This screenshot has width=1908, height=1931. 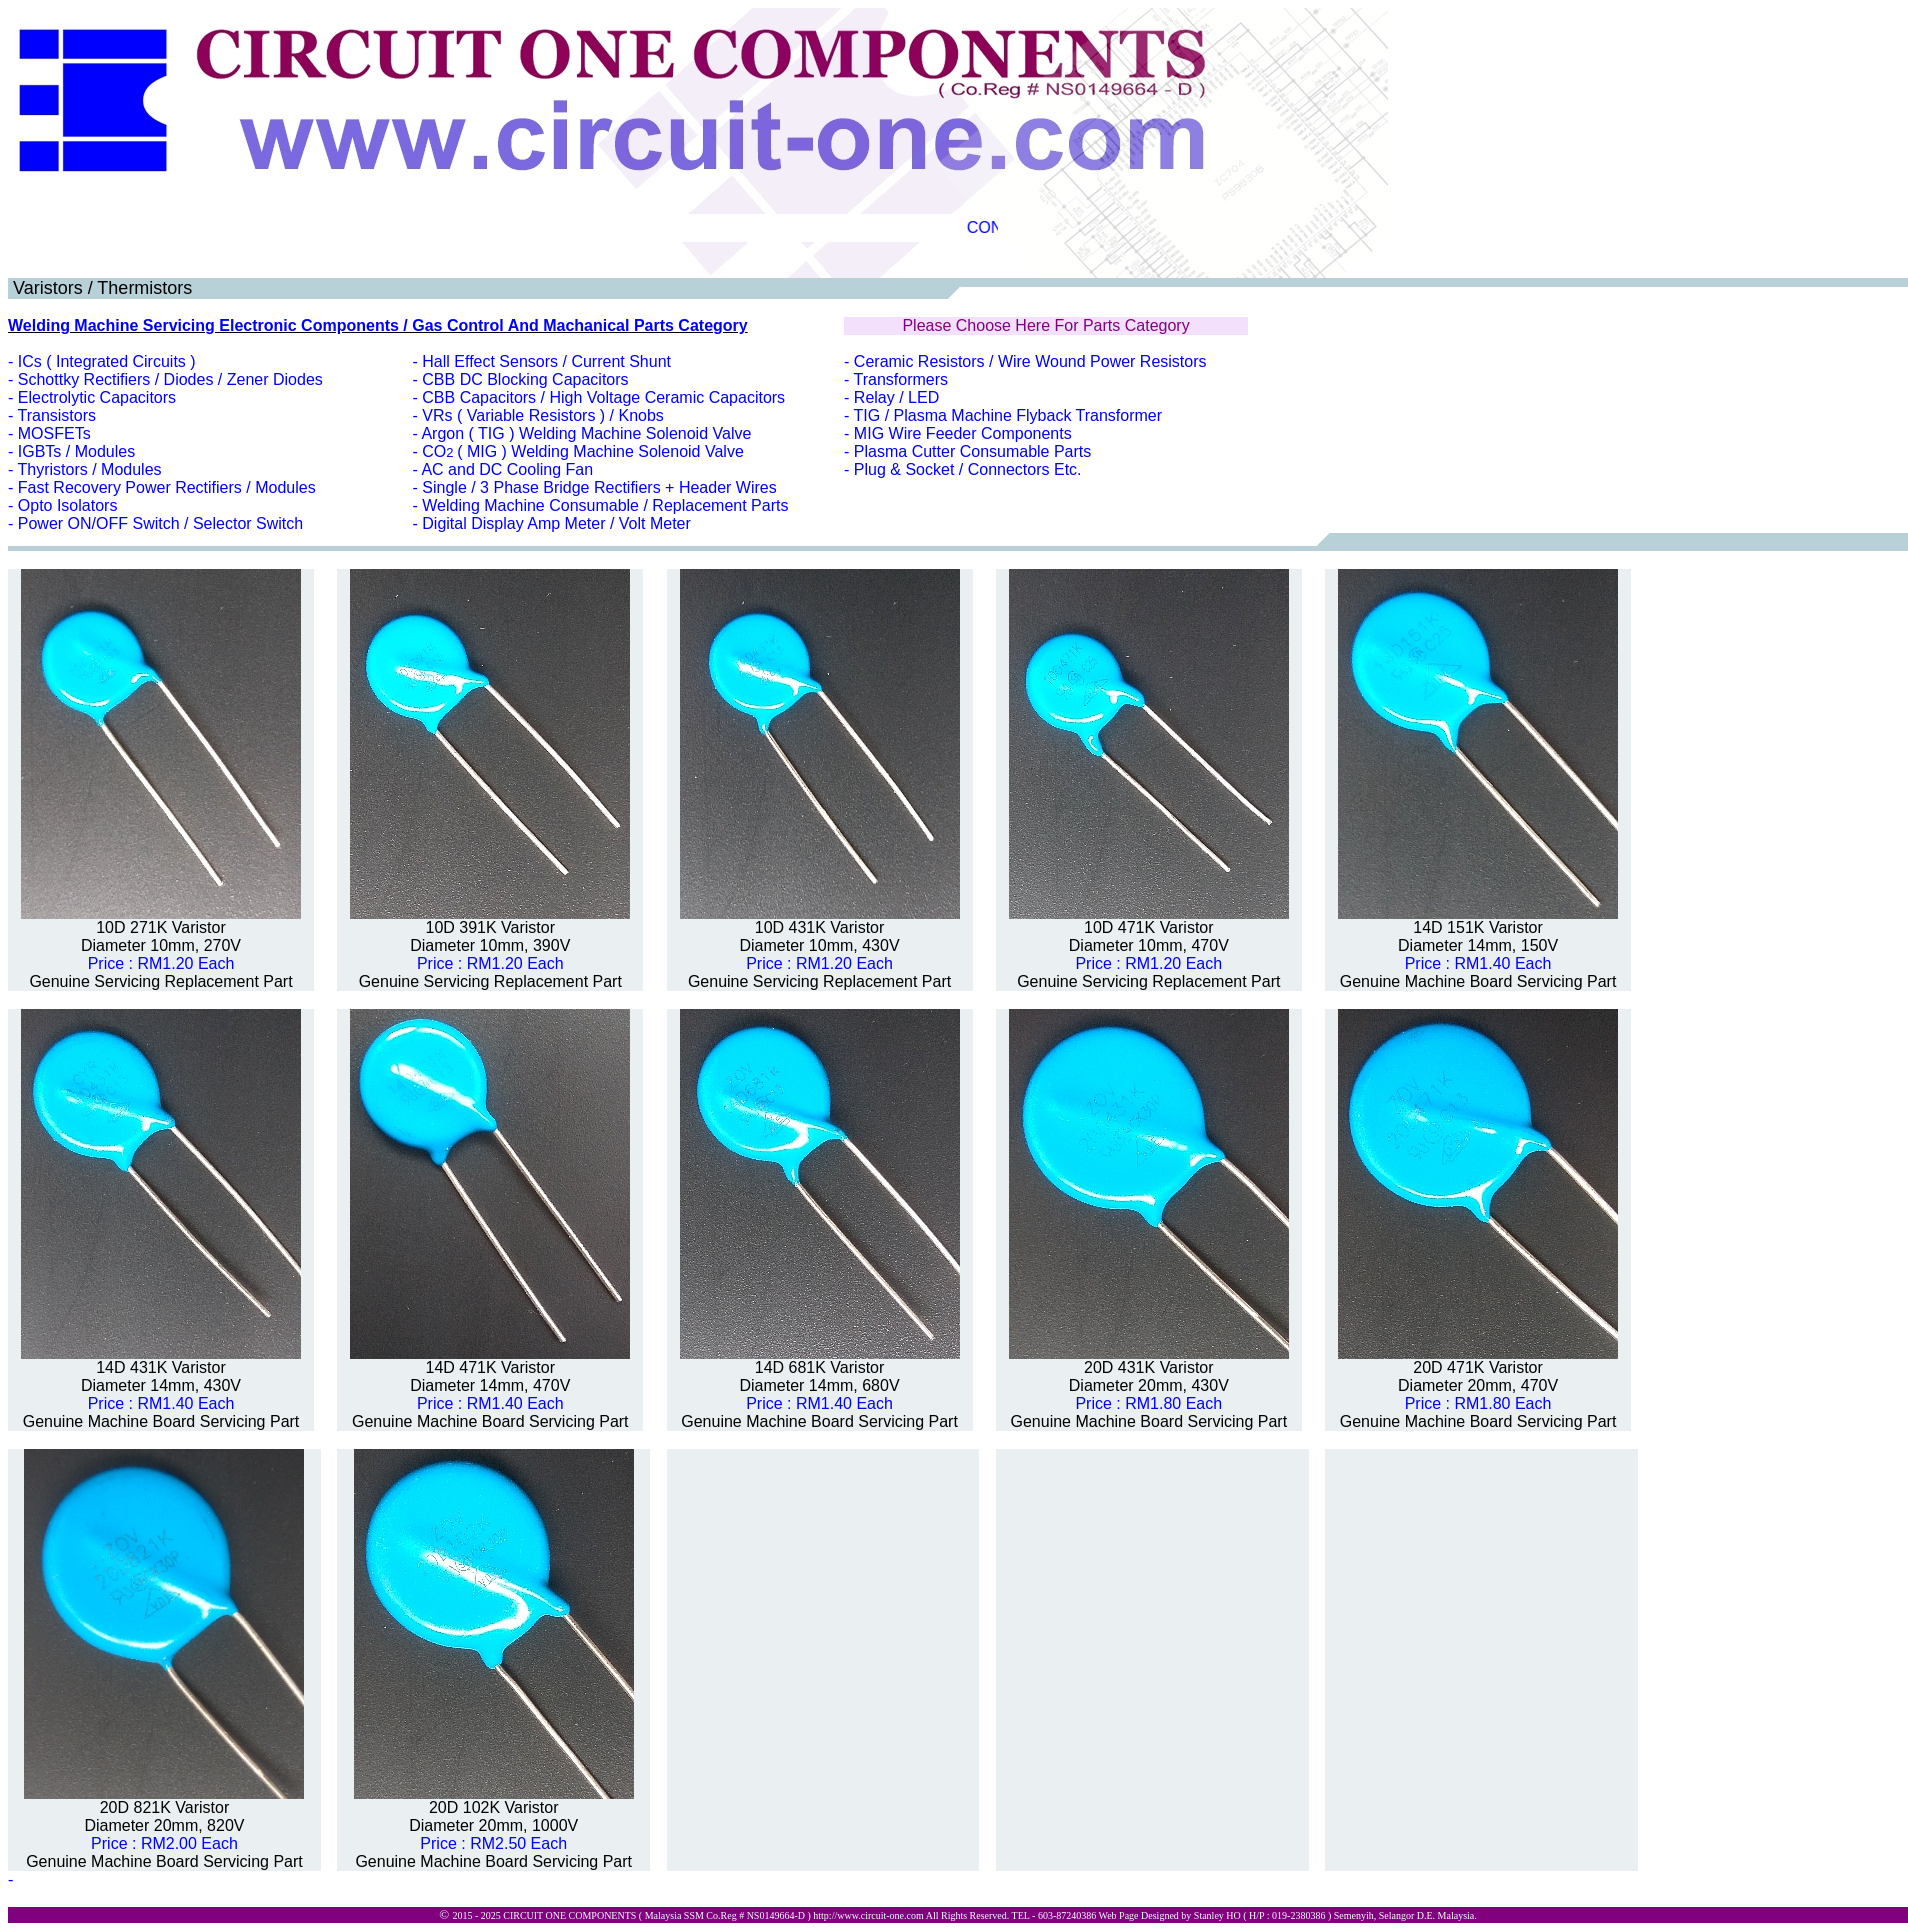 I want to click on Hall Effect Sensors / Current Shunt, so click(x=546, y=361).